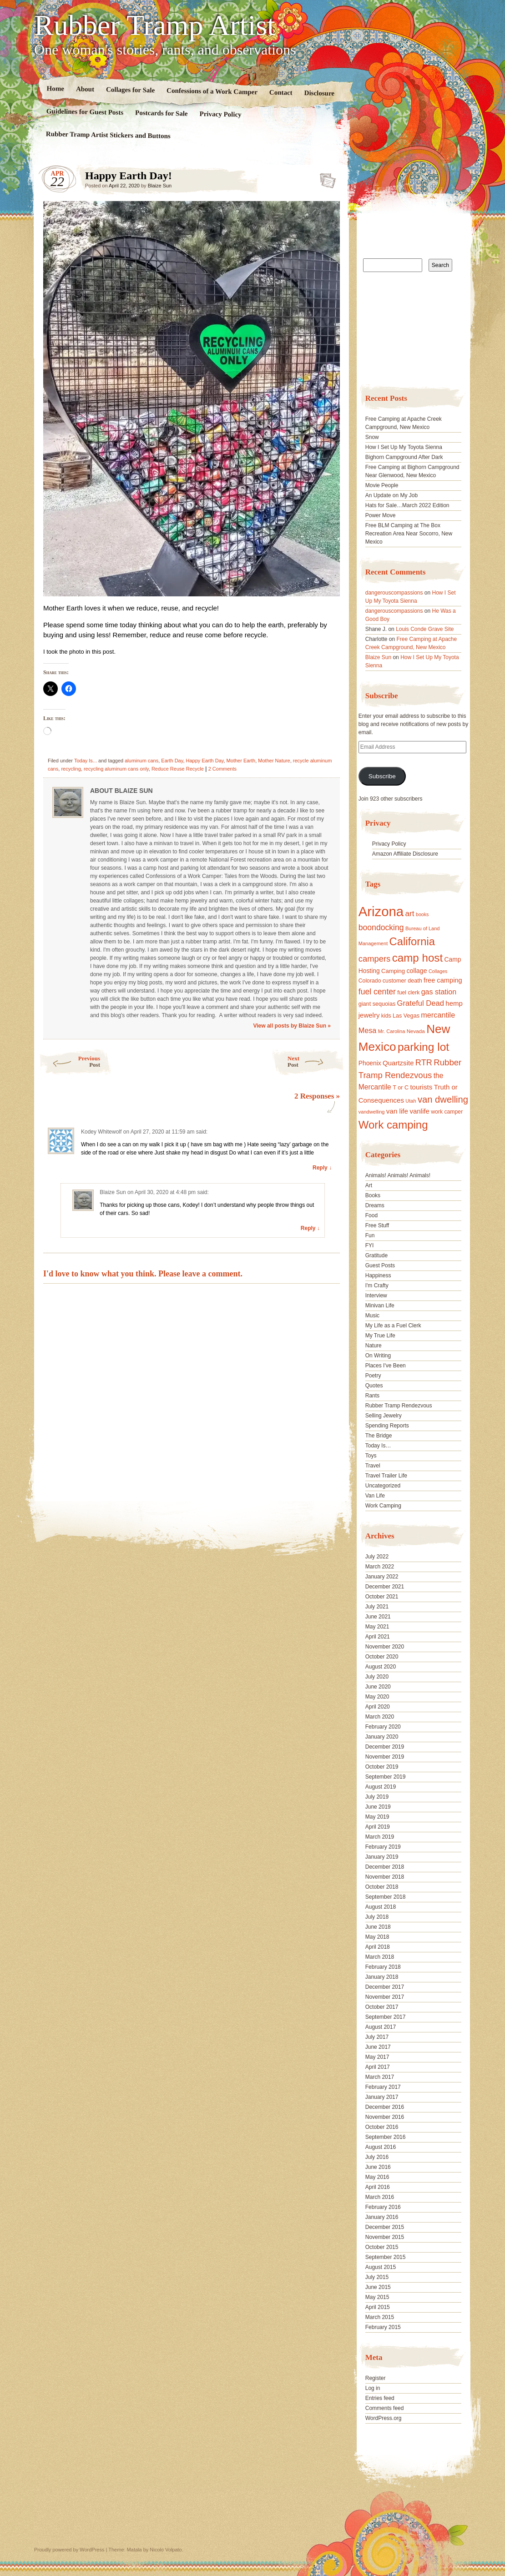 This screenshot has height=2576, width=505. Describe the element at coordinates (372, 1465) in the screenshot. I see `Travel` at that location.